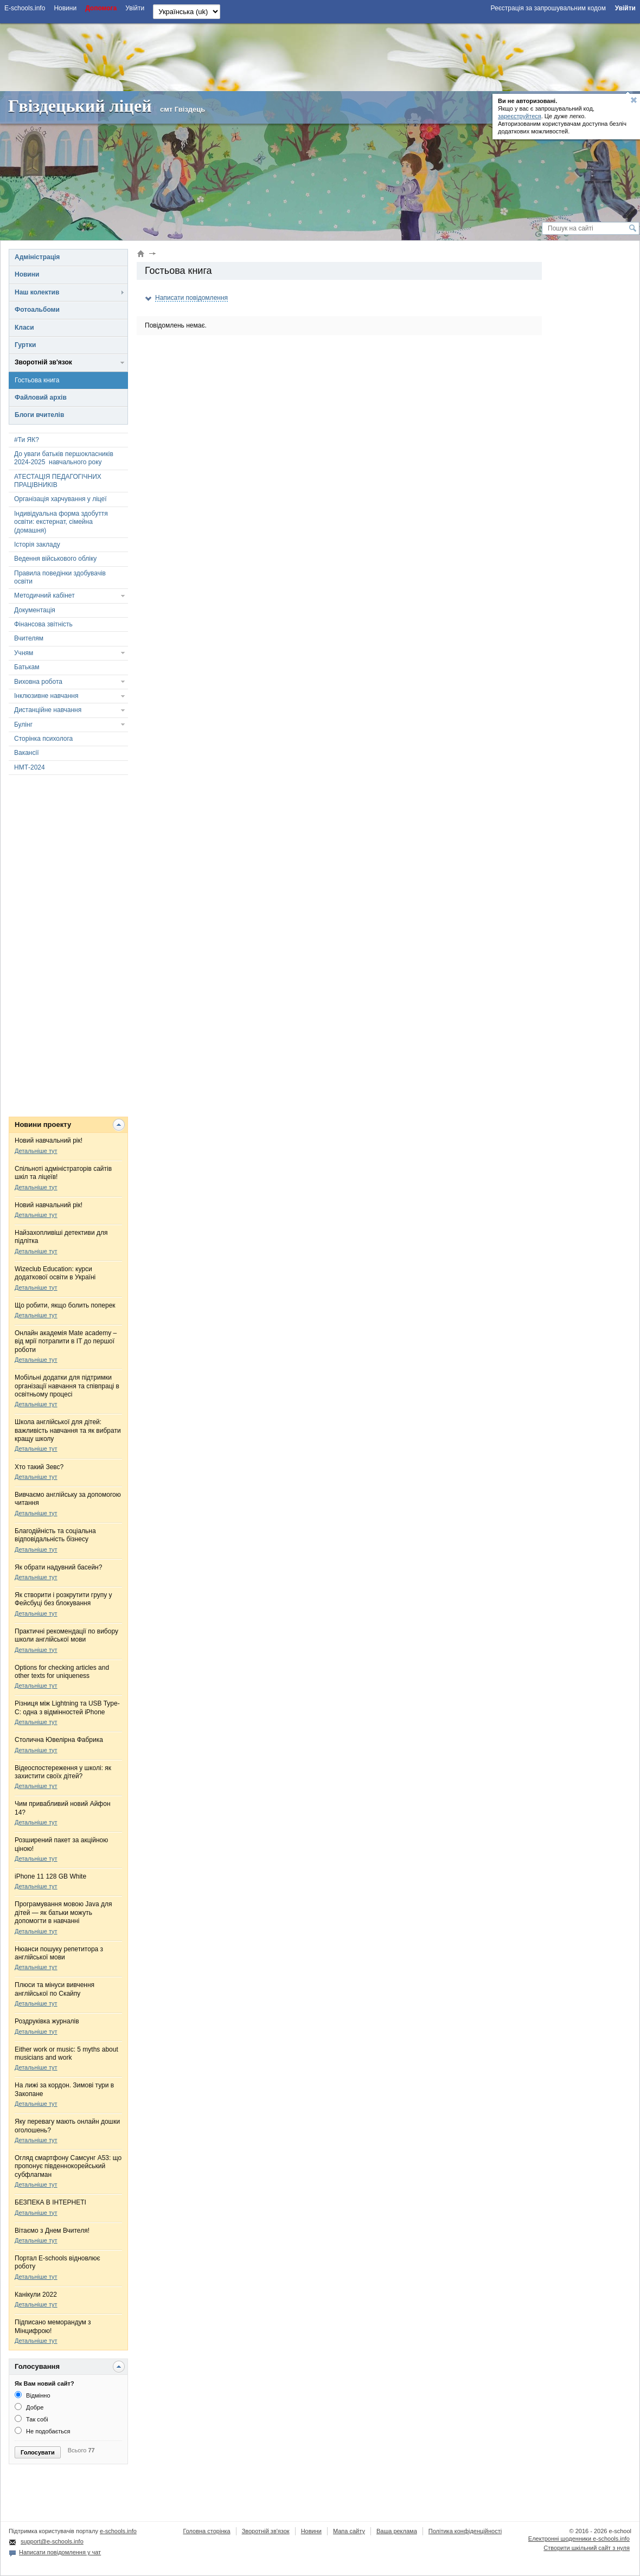 Image resolution: width=640 pixels, height=2576 pixels. Describe the element at coordinates (43, 2431) in the screenshot. I see `Не подобається` at that location.